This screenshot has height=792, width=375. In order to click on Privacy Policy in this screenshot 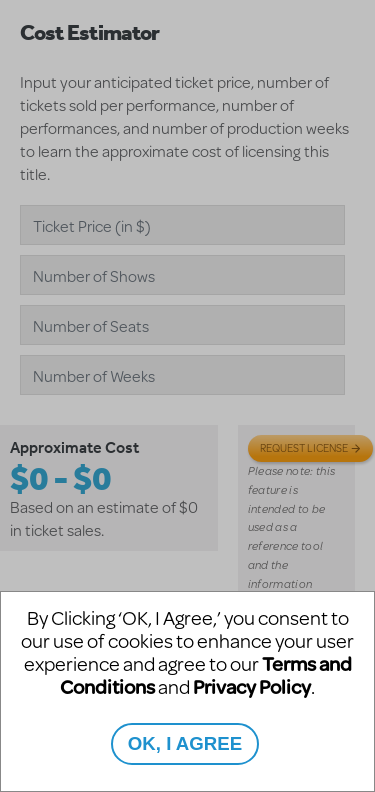, I will do `click(252, 686)`.